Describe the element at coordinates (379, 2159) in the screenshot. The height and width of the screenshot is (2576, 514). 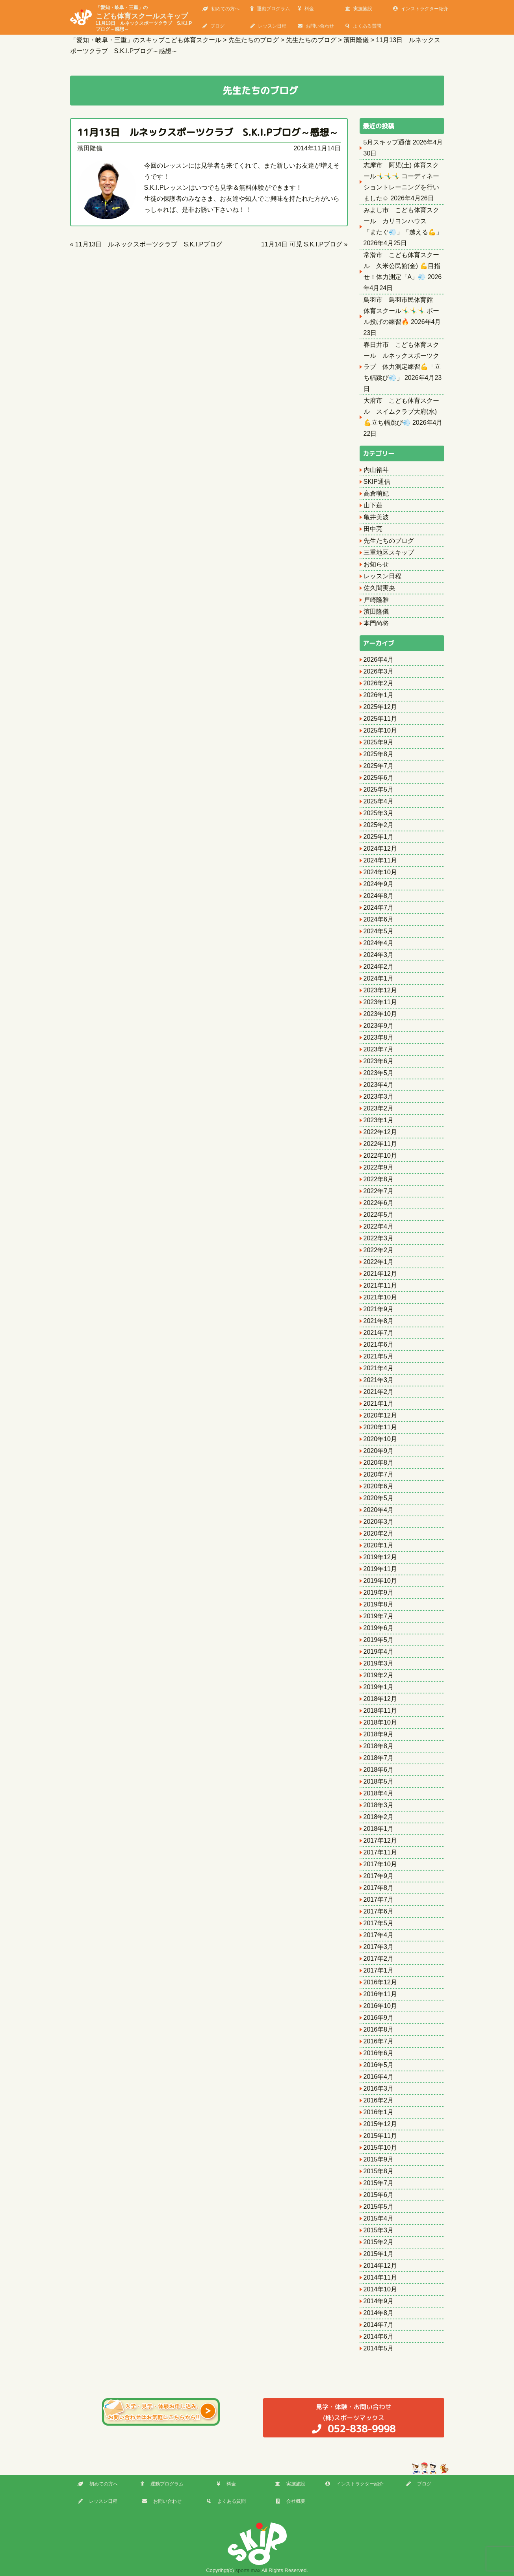
I see `2015年9月` at that location.